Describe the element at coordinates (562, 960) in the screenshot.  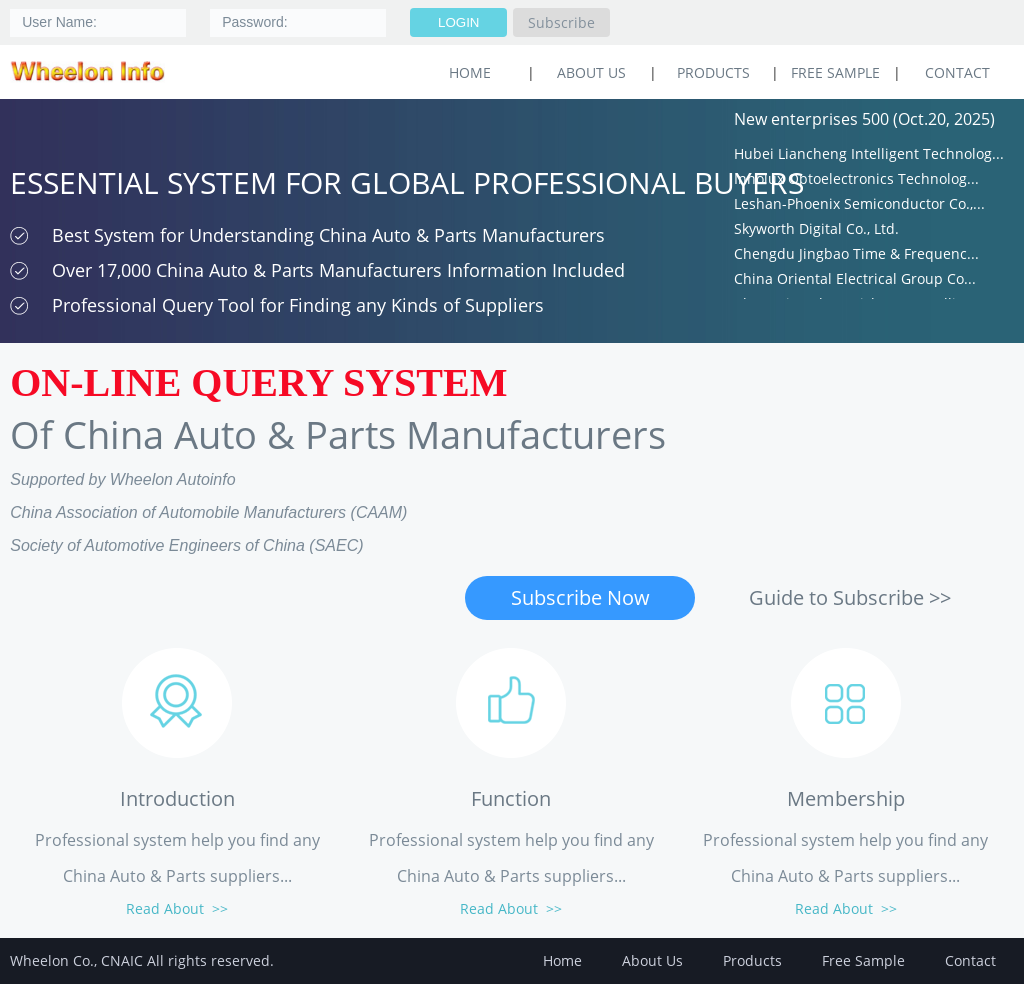
I see `Home` at that location.